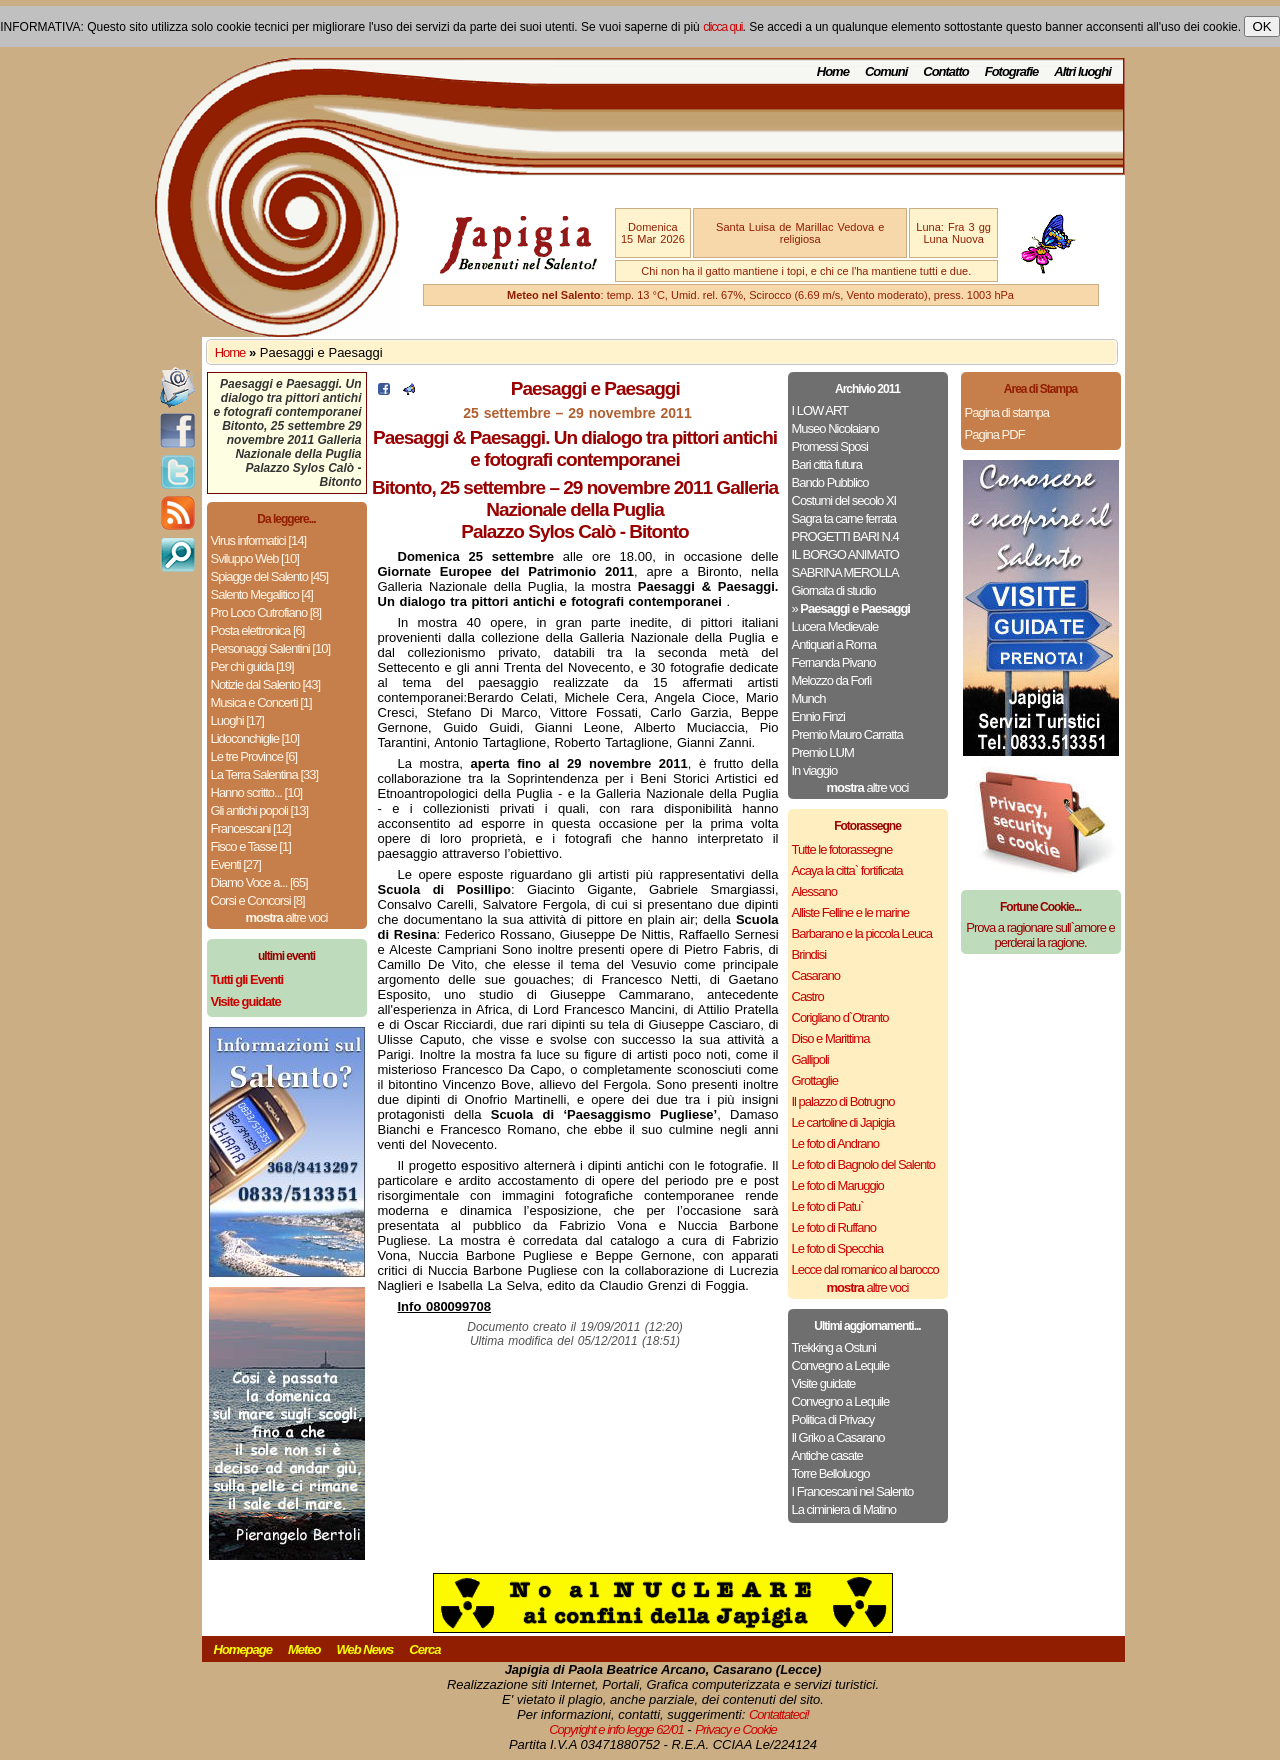 The height and width of the screenshot is (1760, 1280). I want to click on I LOW ART, so click(820, 410).